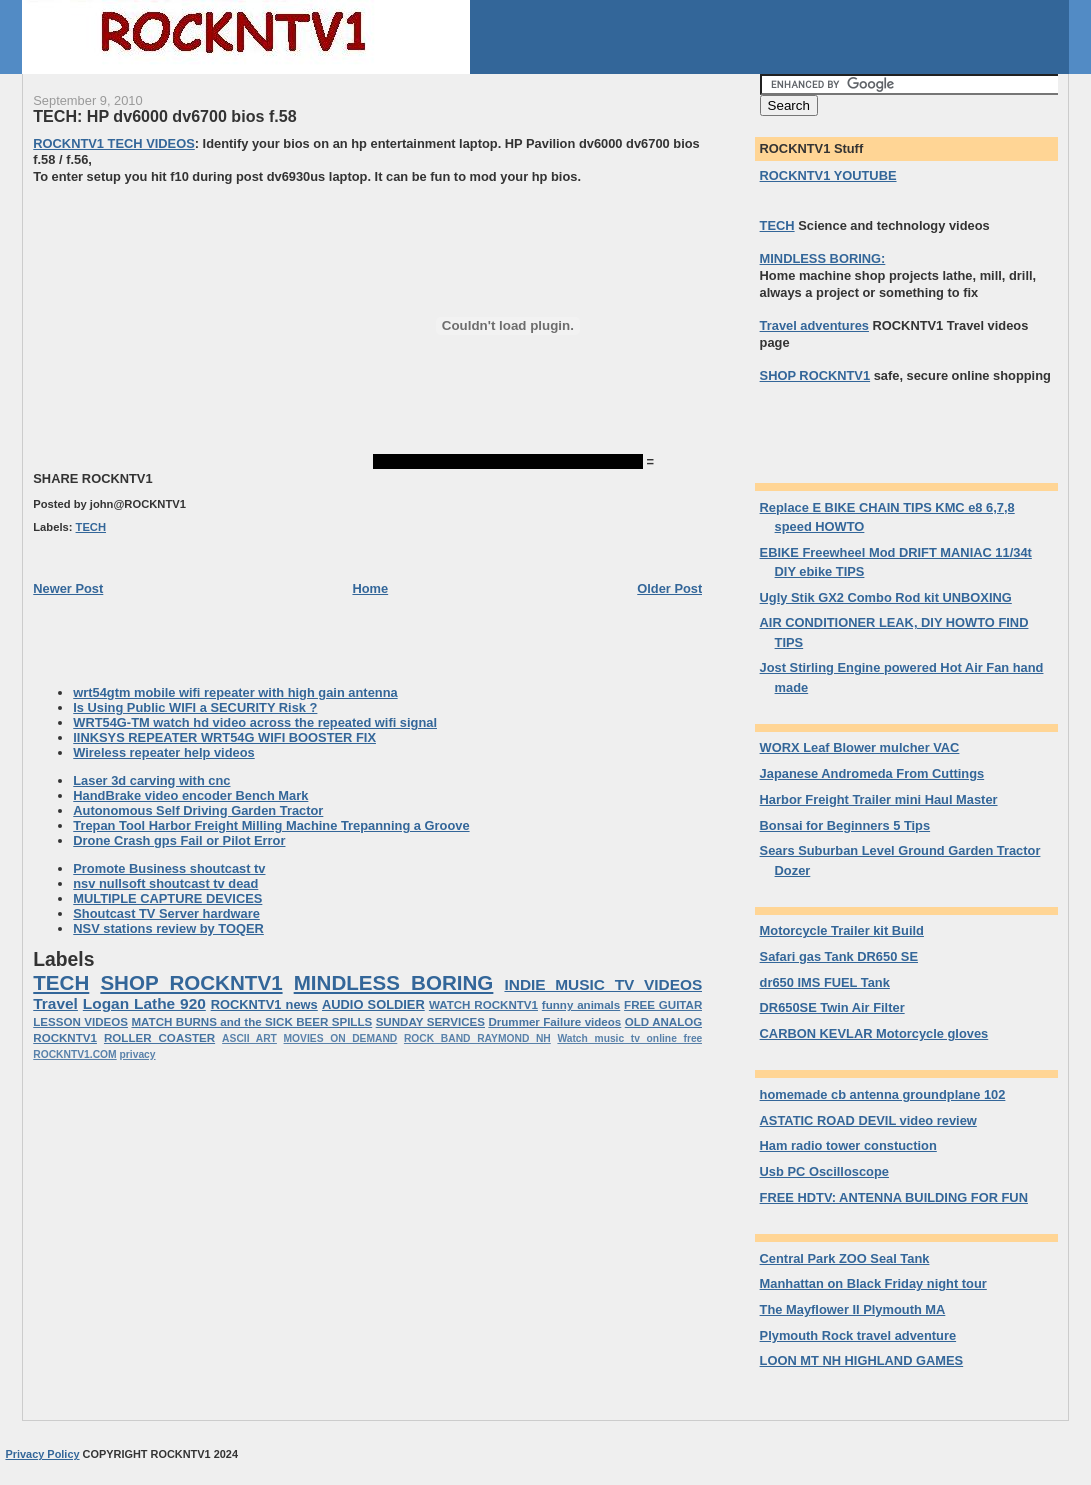 Image resolution: width=1091 pixels, height=1485 pixels. What do you see at coordinates (483, 1005) in the screenshot?
I see `WATCH ROCKNTV1` at bounding box center [483, 1005].